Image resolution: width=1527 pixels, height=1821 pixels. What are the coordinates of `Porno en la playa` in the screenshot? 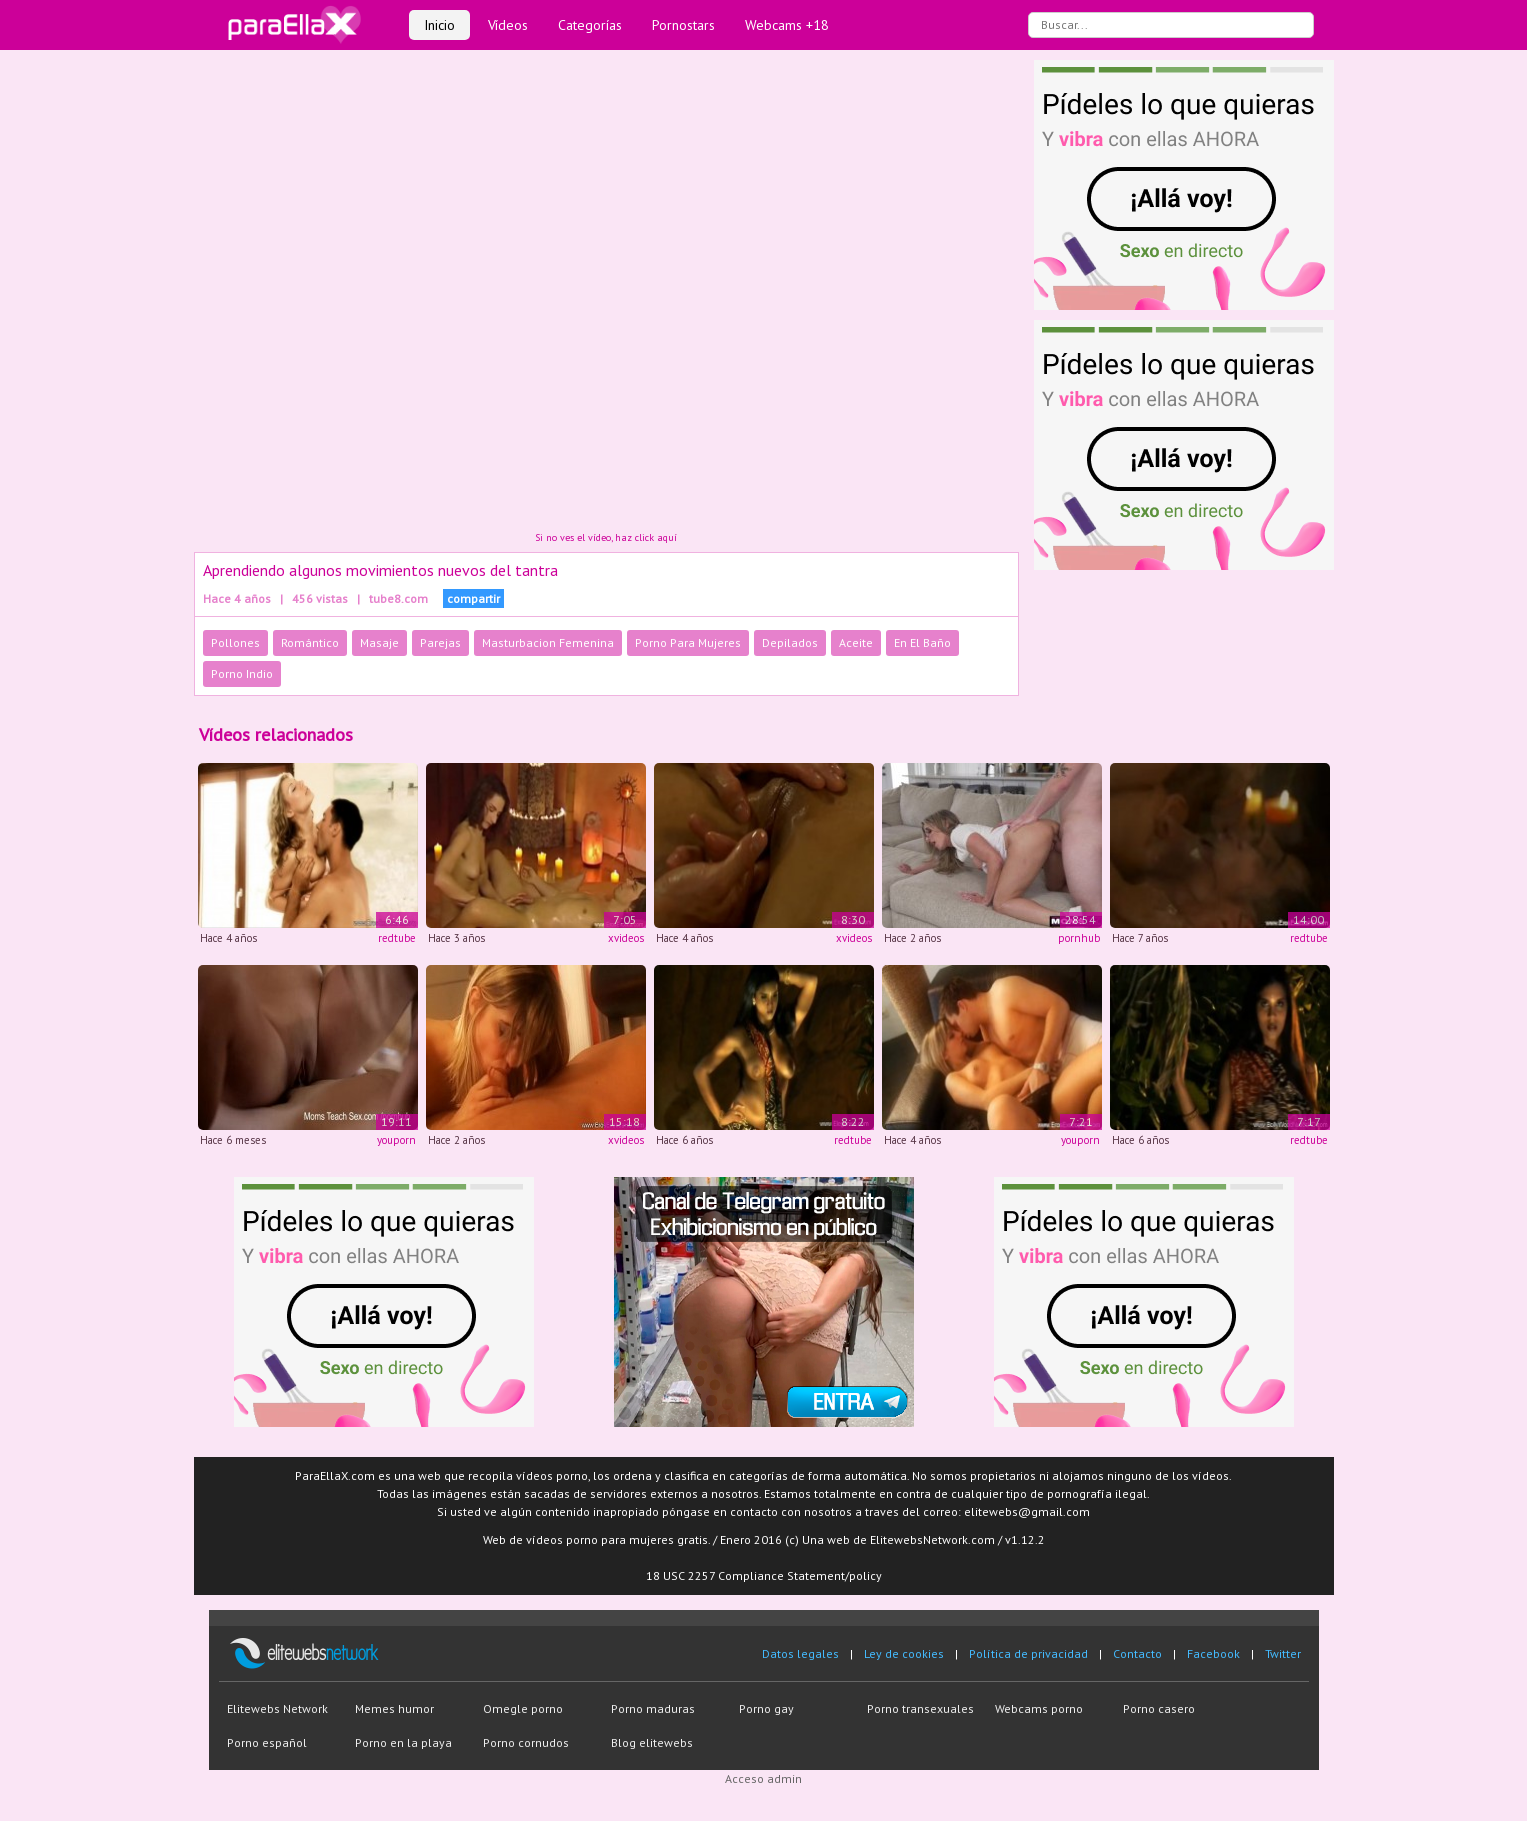 It's located at (403, 1742).